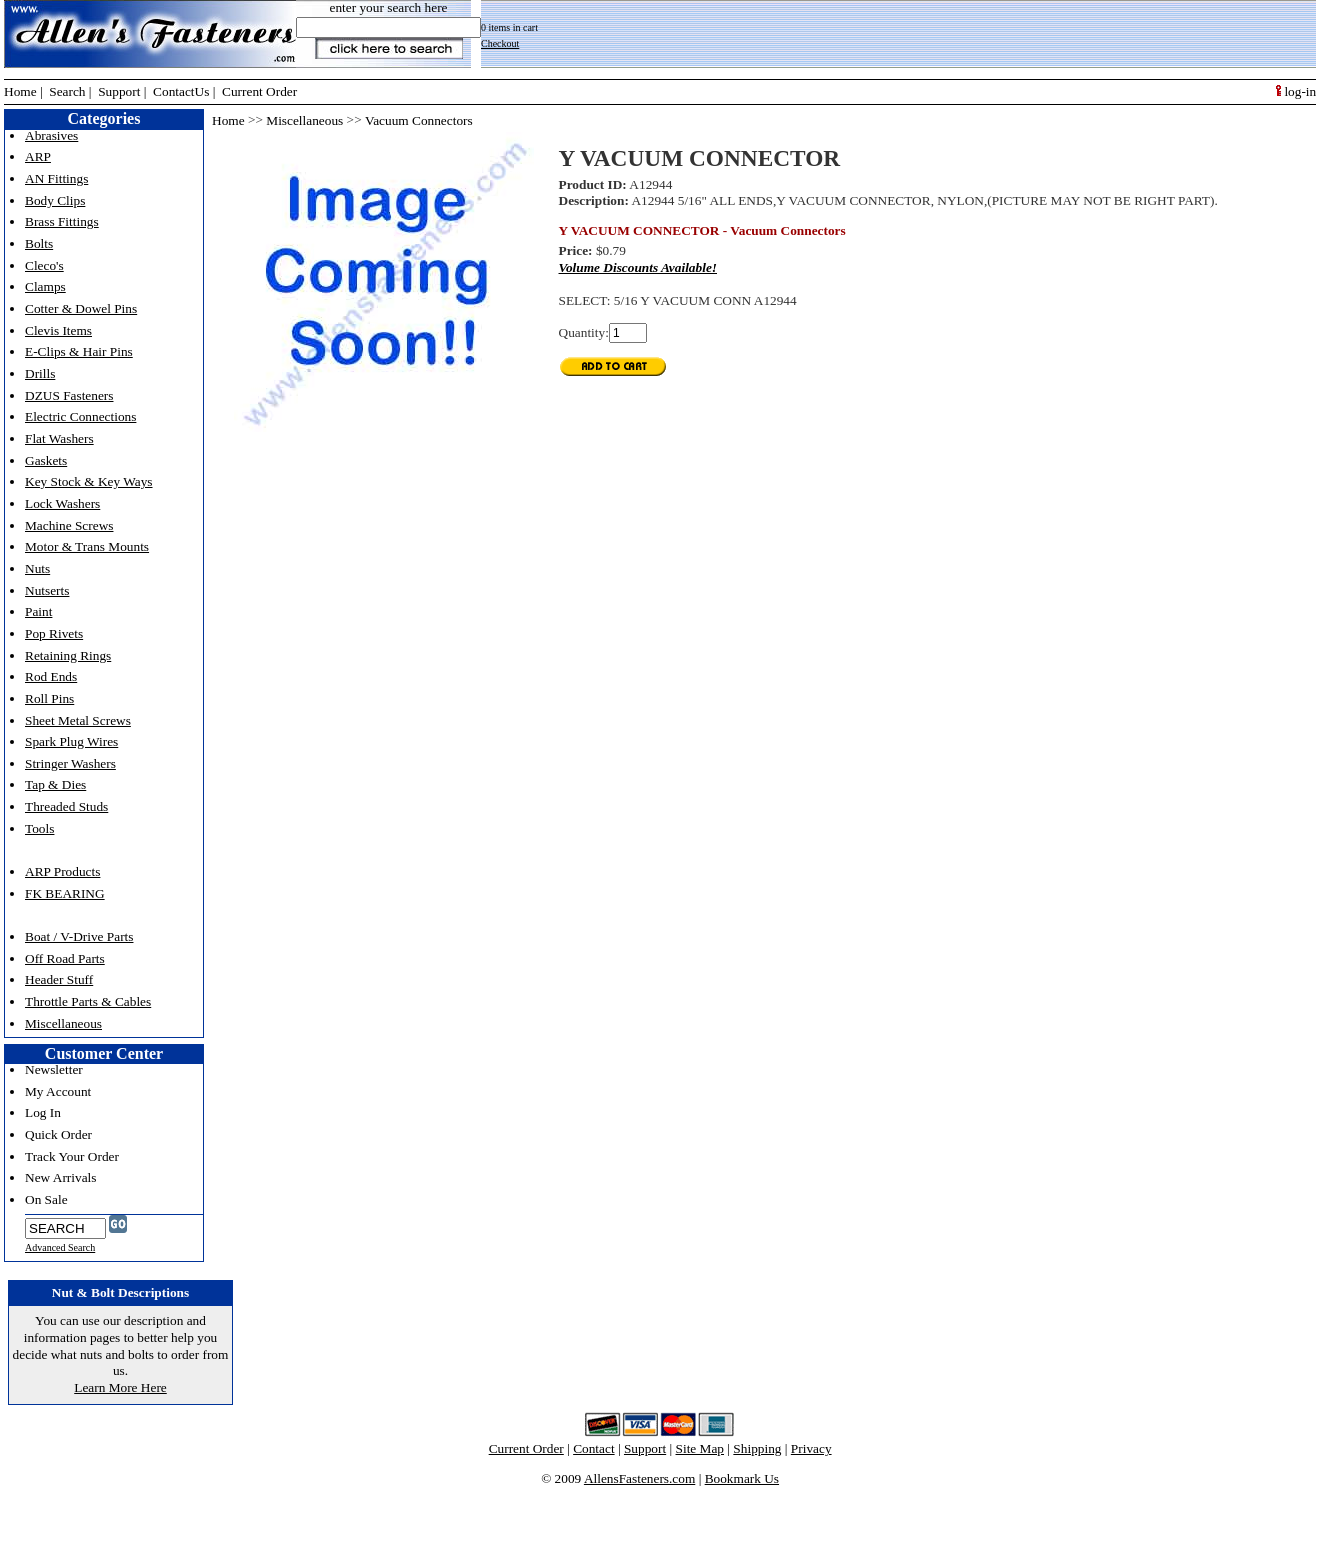 The height and width of the screenshot is (1541, 1339). I want to click on log-in, so click(1296, 91).